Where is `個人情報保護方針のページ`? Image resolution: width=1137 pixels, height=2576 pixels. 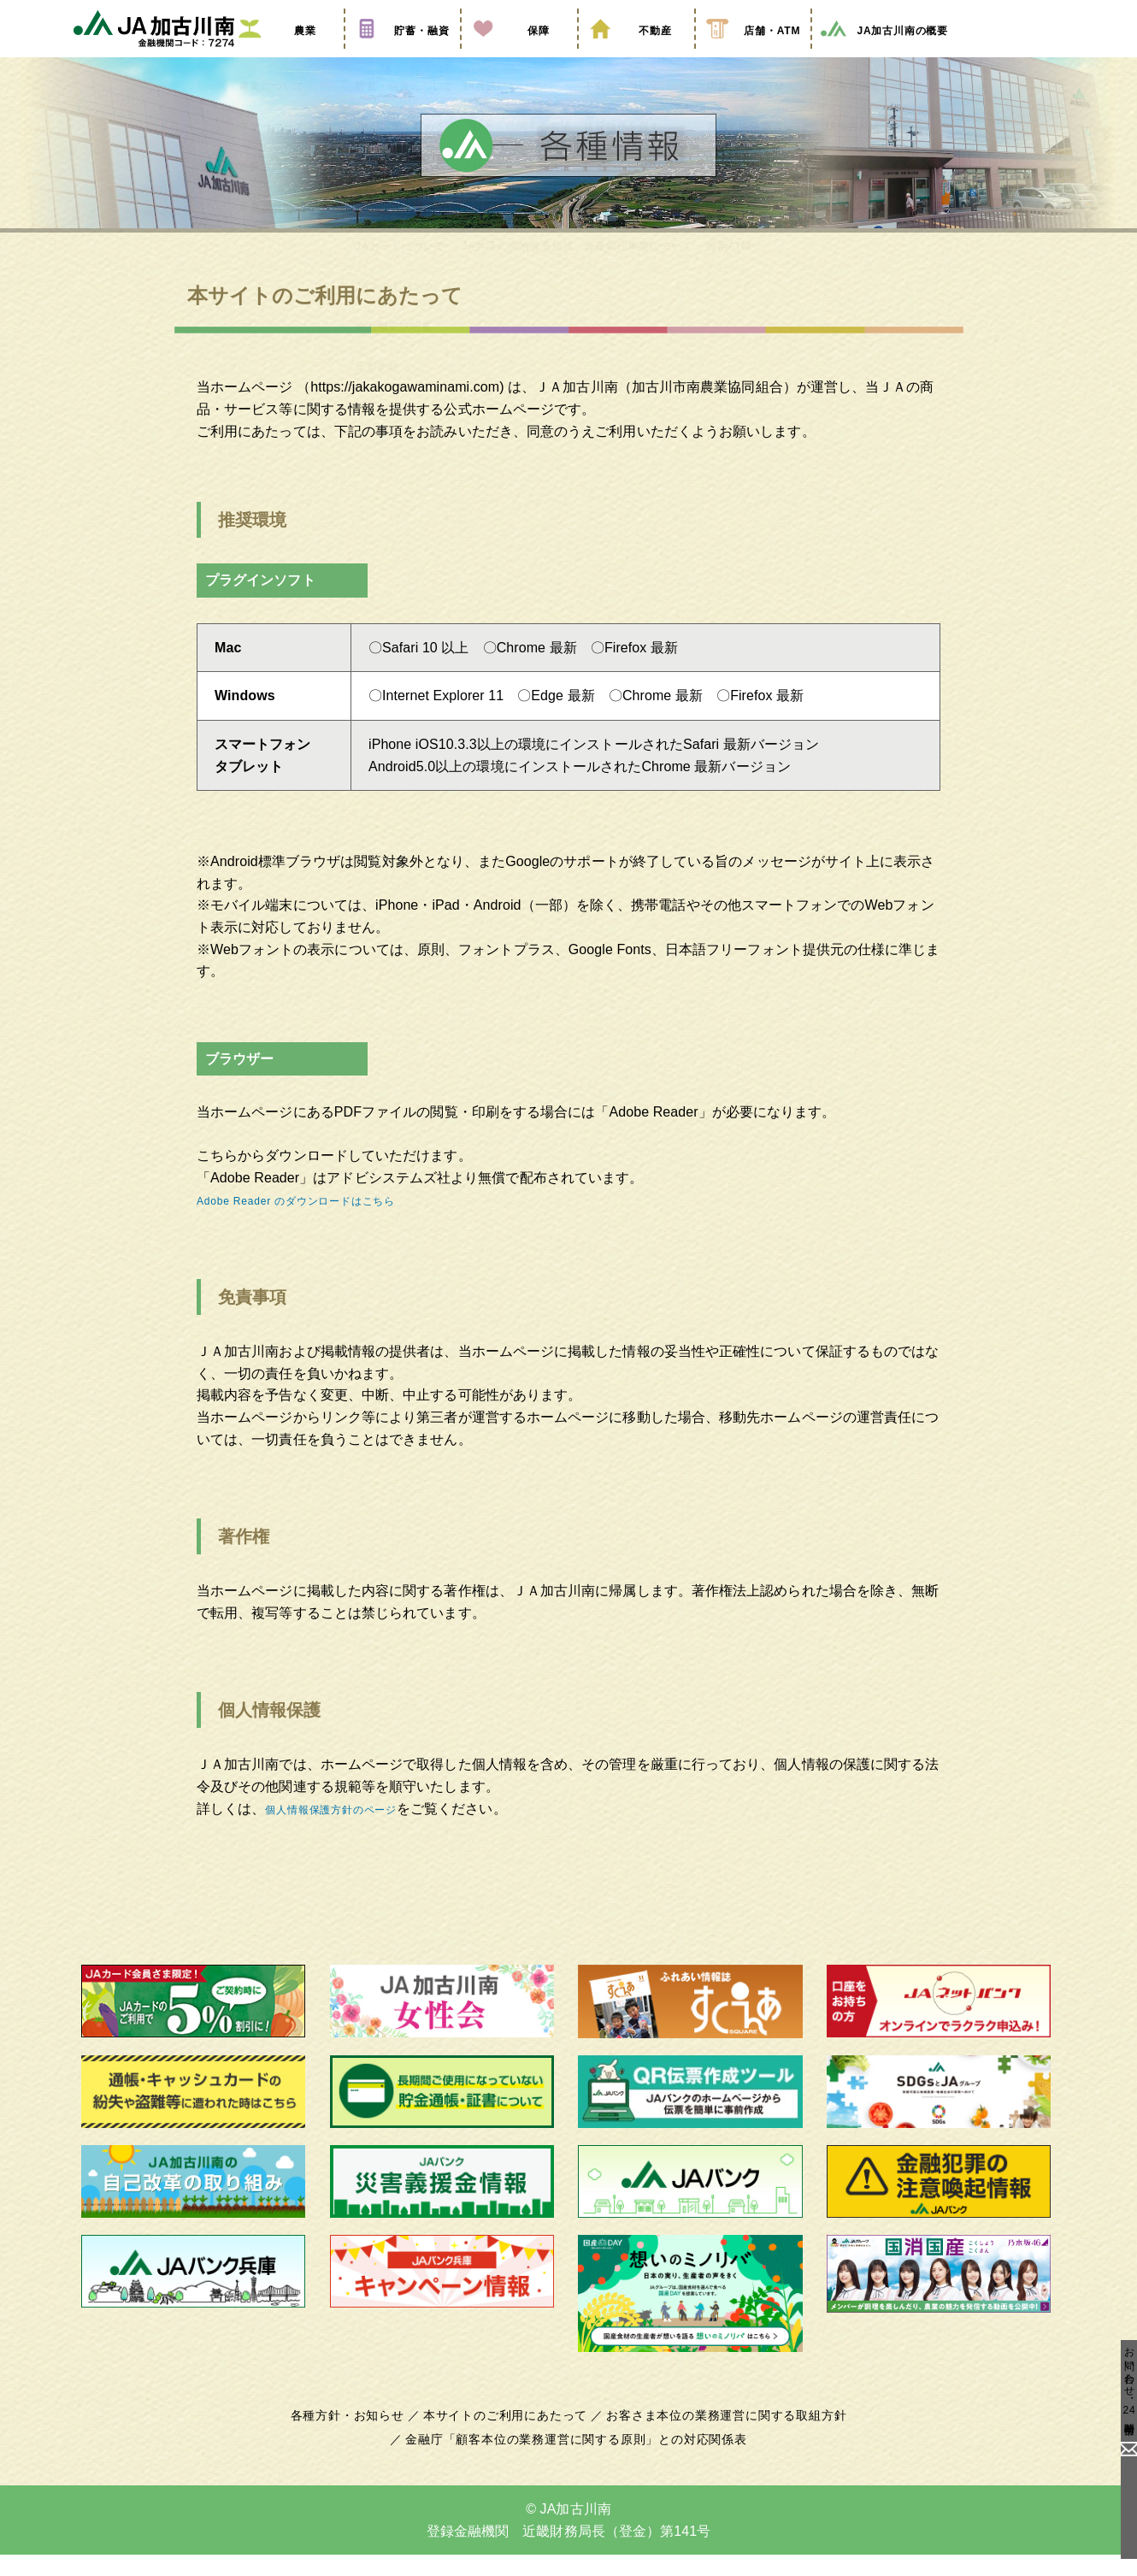 個人情報保護方針のページ is located at coordinates (347, 1829).